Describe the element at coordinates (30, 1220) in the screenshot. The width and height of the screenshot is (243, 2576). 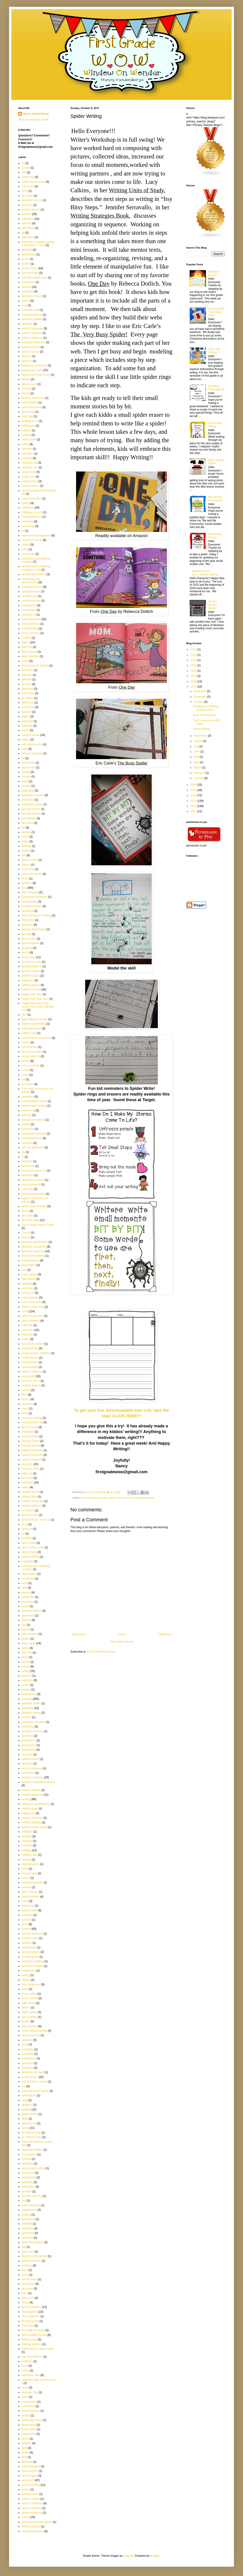
I see `life sized math` at that location.